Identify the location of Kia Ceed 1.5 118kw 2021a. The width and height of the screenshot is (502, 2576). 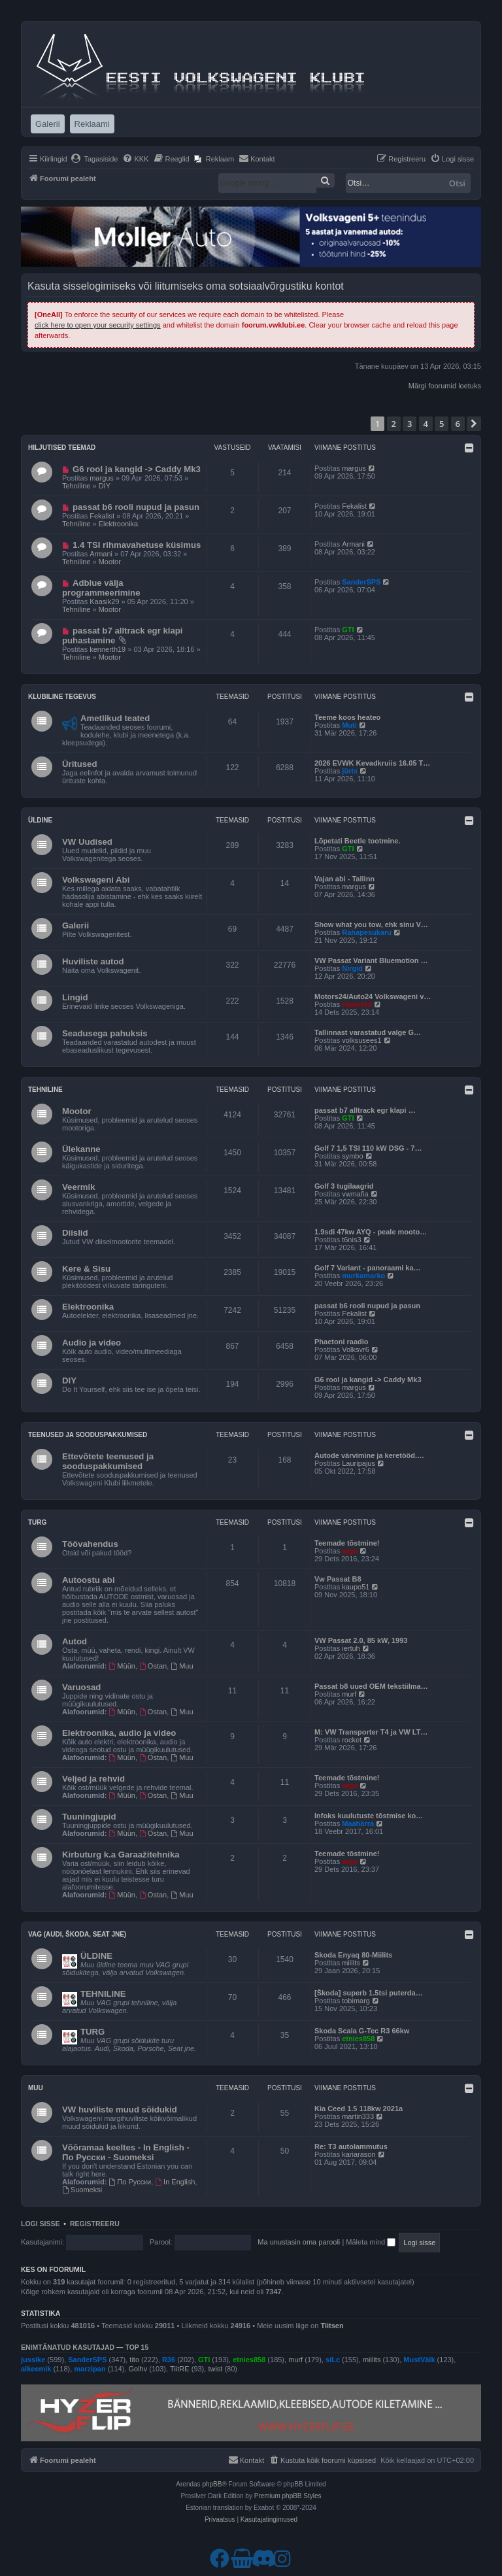
(358, 2108).